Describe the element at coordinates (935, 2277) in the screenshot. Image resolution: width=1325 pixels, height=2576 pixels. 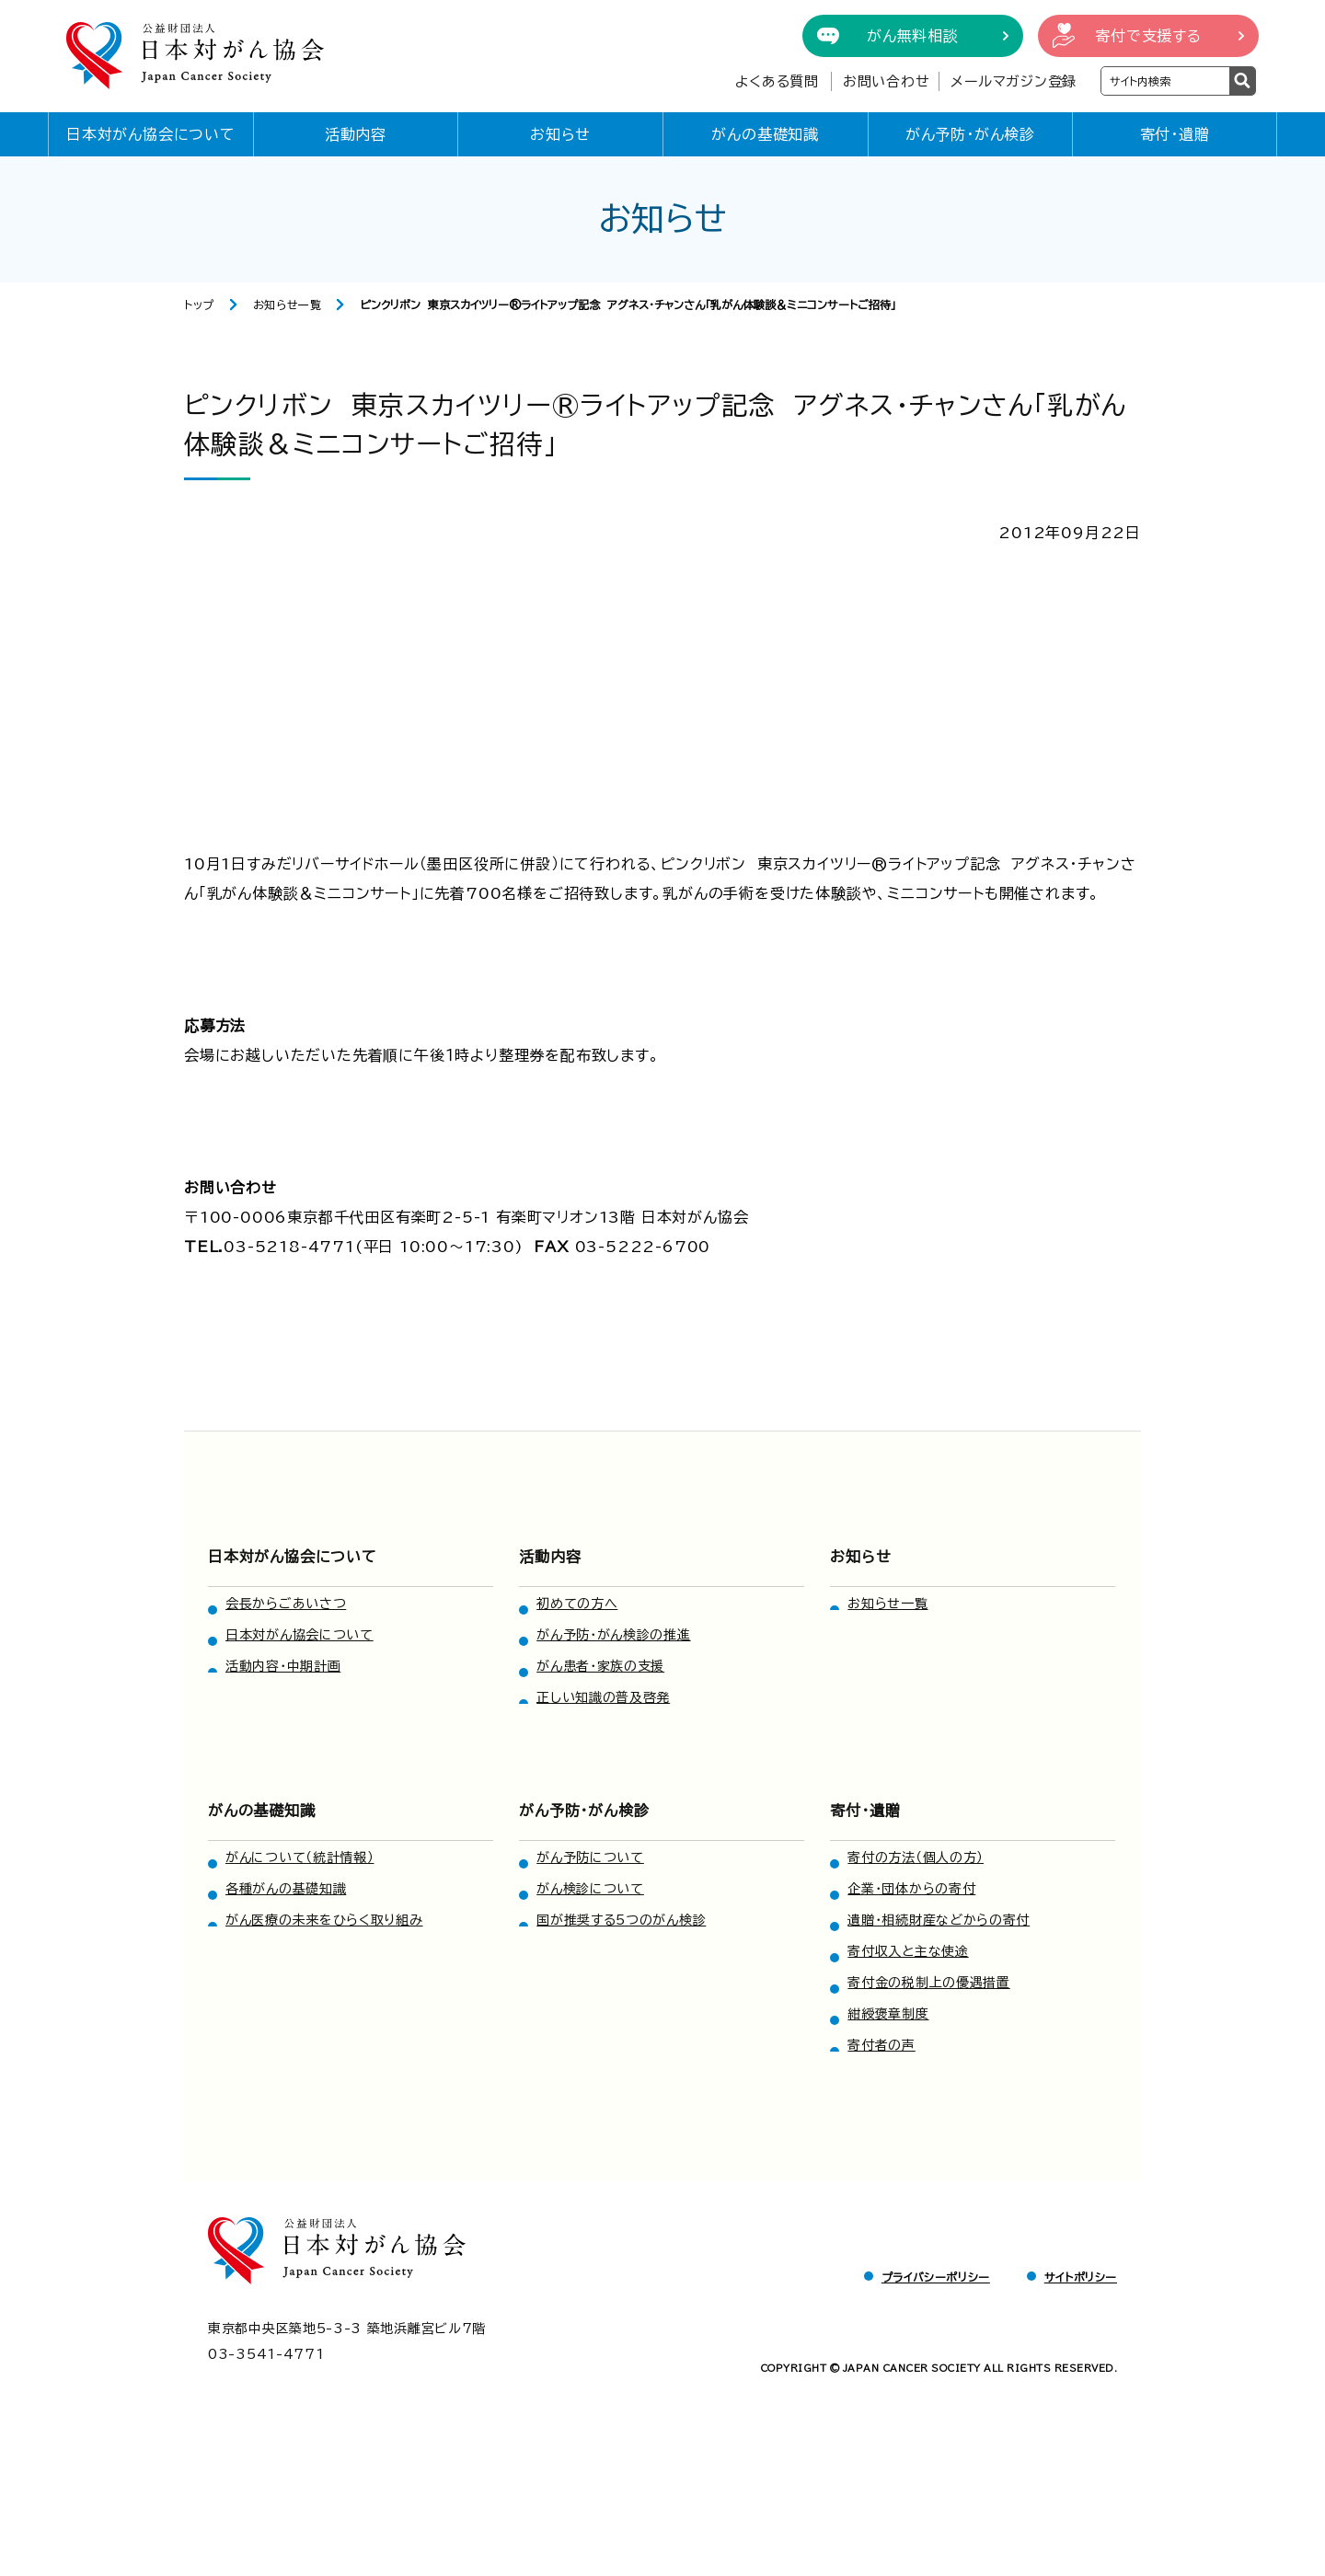
I see `プライバシーポリシー` at that location.